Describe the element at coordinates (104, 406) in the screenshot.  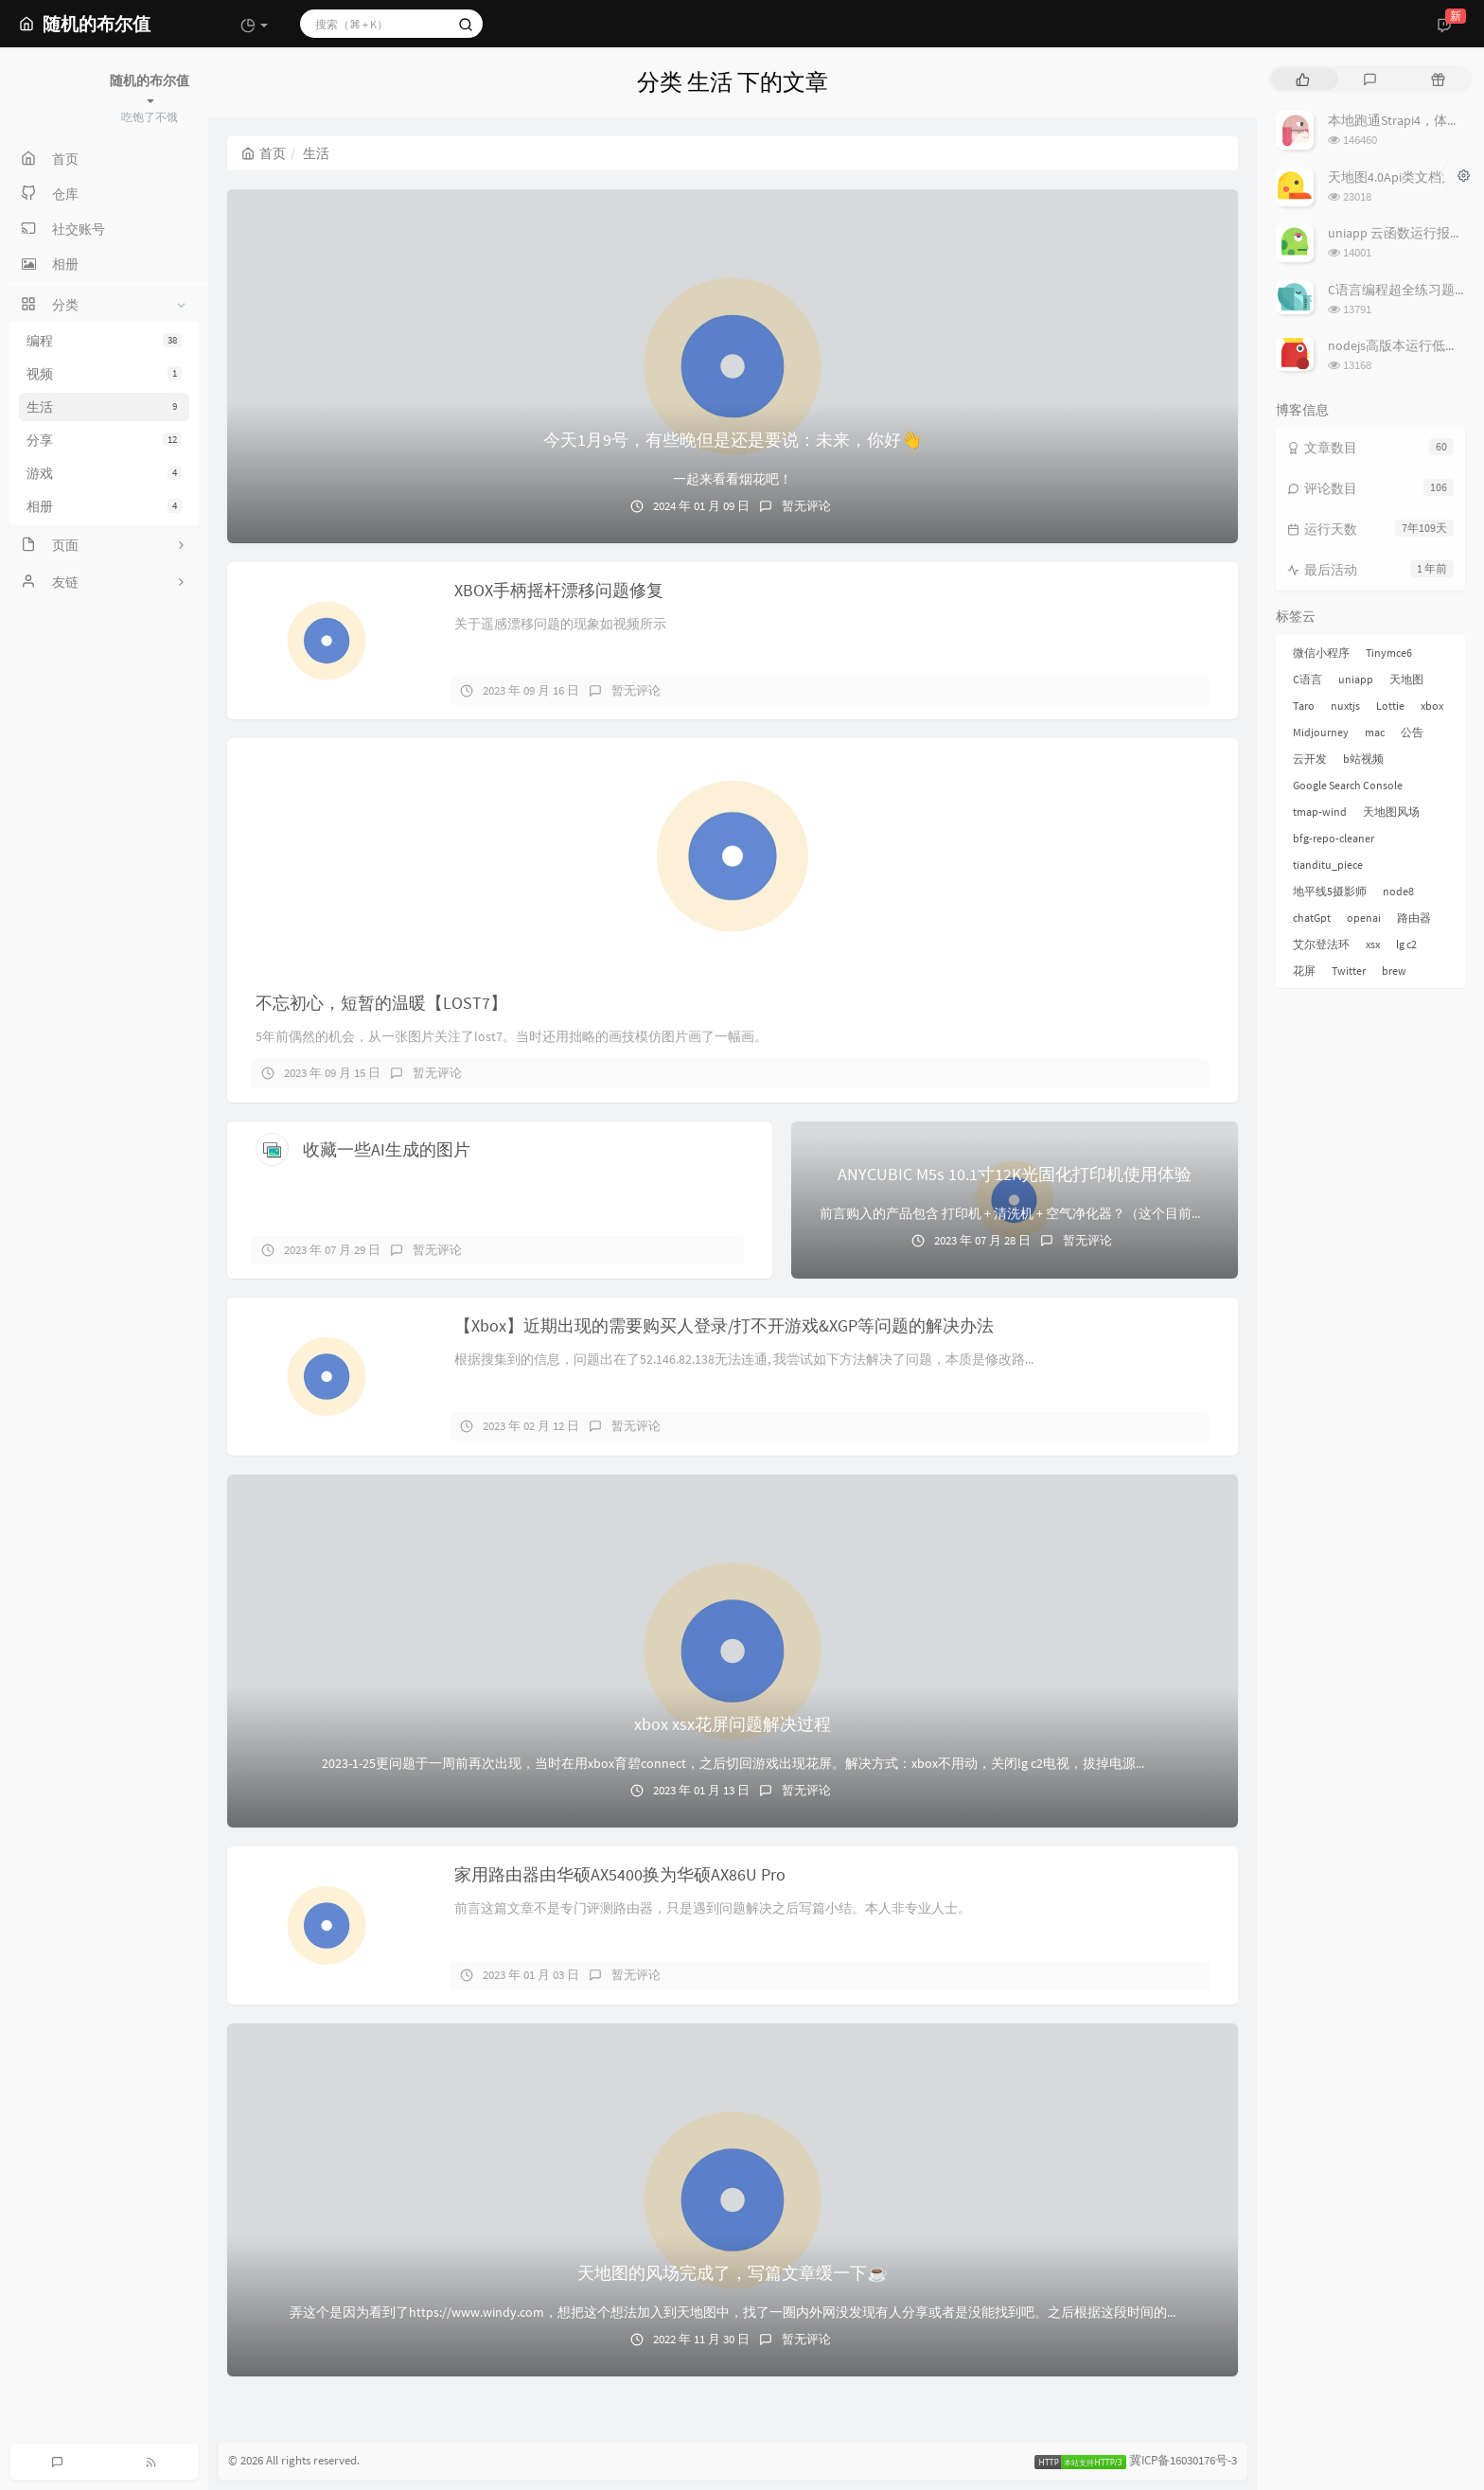
I see `生活` at that location.